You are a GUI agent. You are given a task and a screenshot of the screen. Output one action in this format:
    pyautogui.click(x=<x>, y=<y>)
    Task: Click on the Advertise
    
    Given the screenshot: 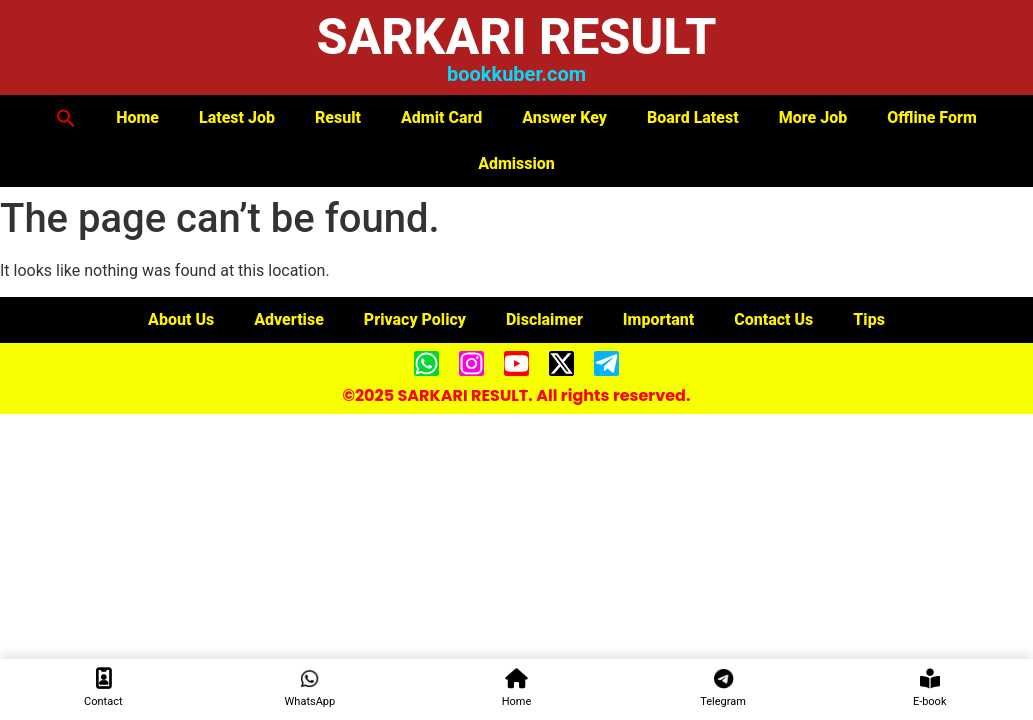 What is the action you would take?
    pyautogui.click(x=289, y=319)
    